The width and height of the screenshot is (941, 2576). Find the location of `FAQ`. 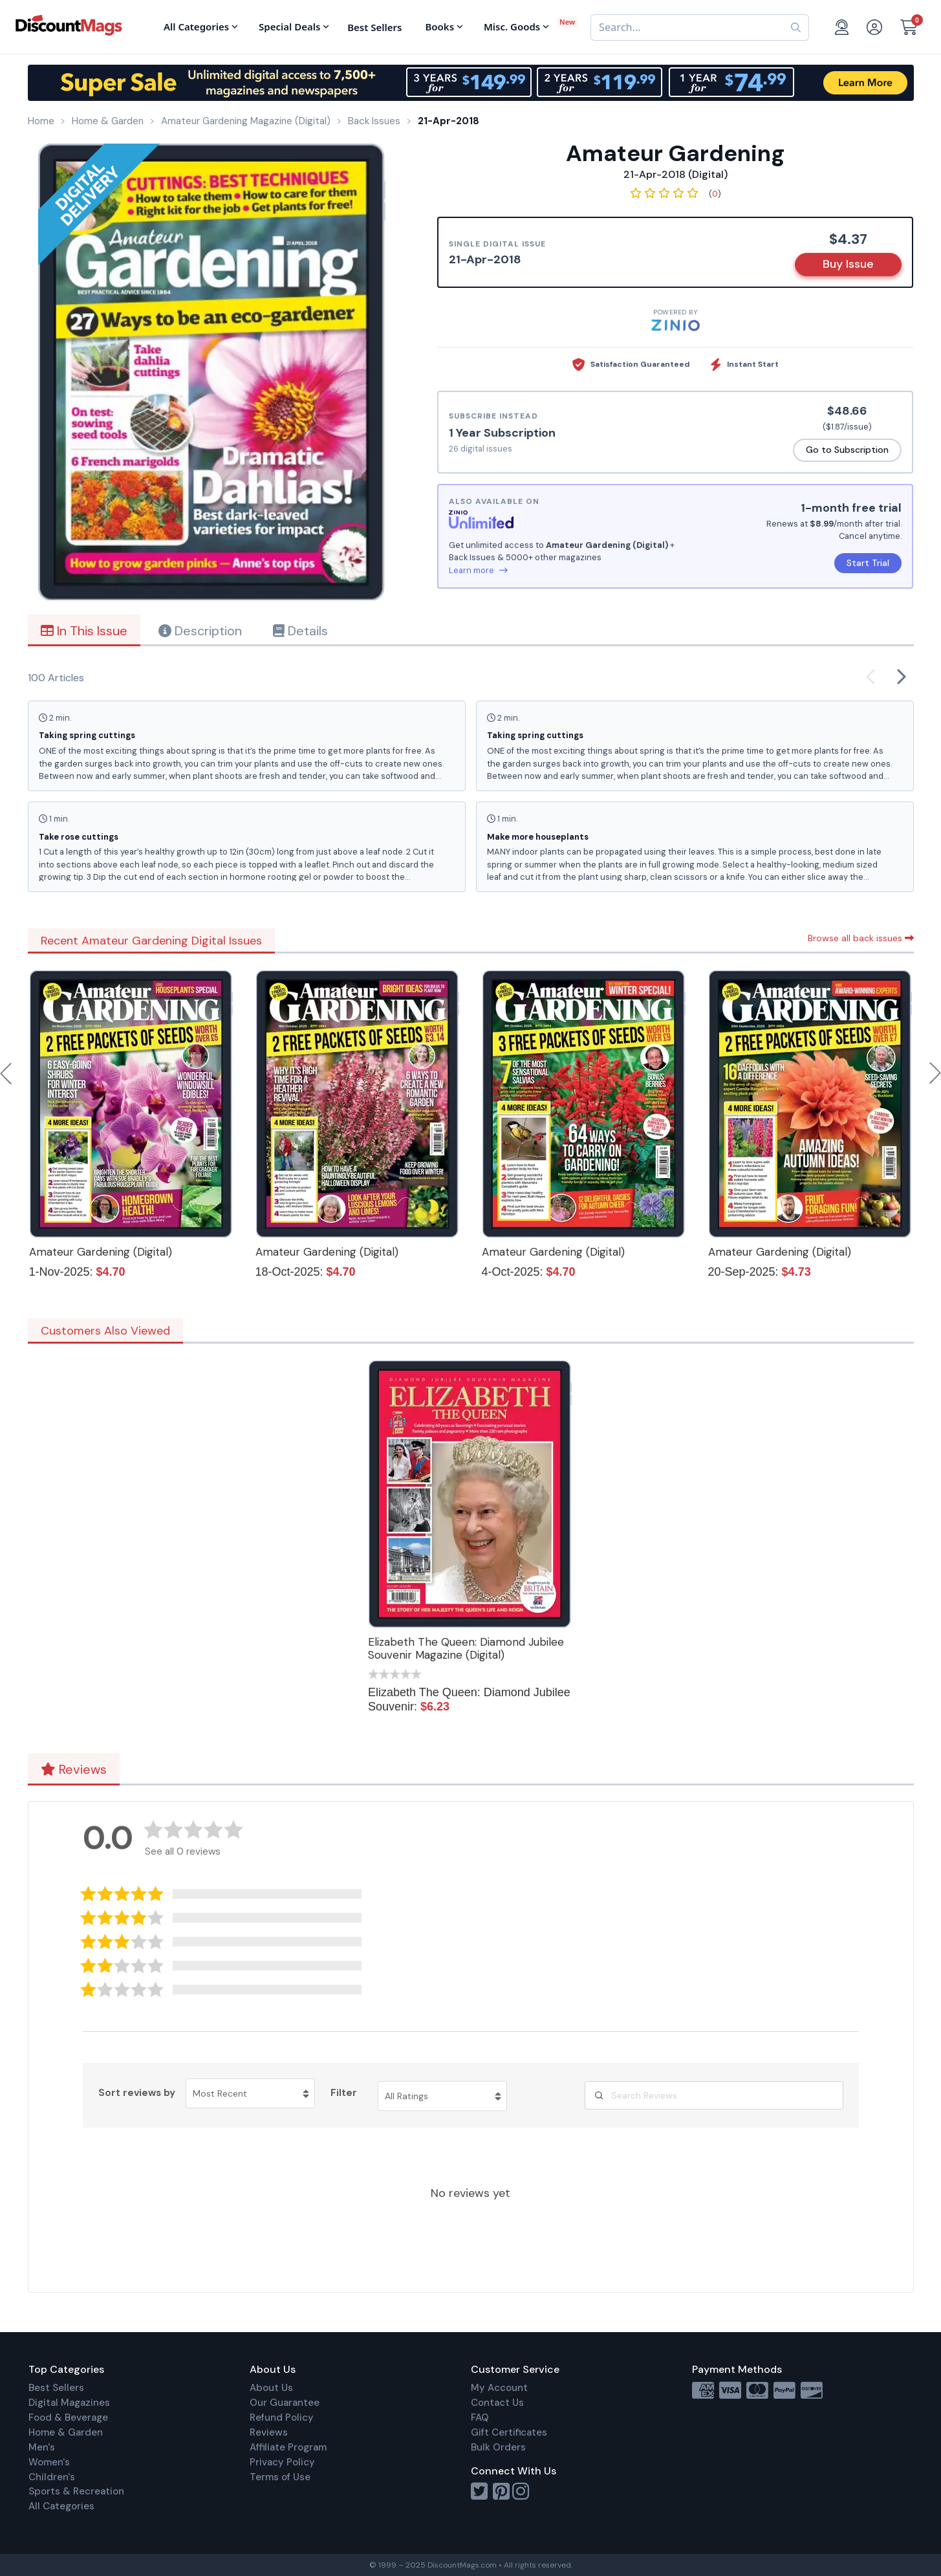

FAQ is located at coordinates (480, 2417).